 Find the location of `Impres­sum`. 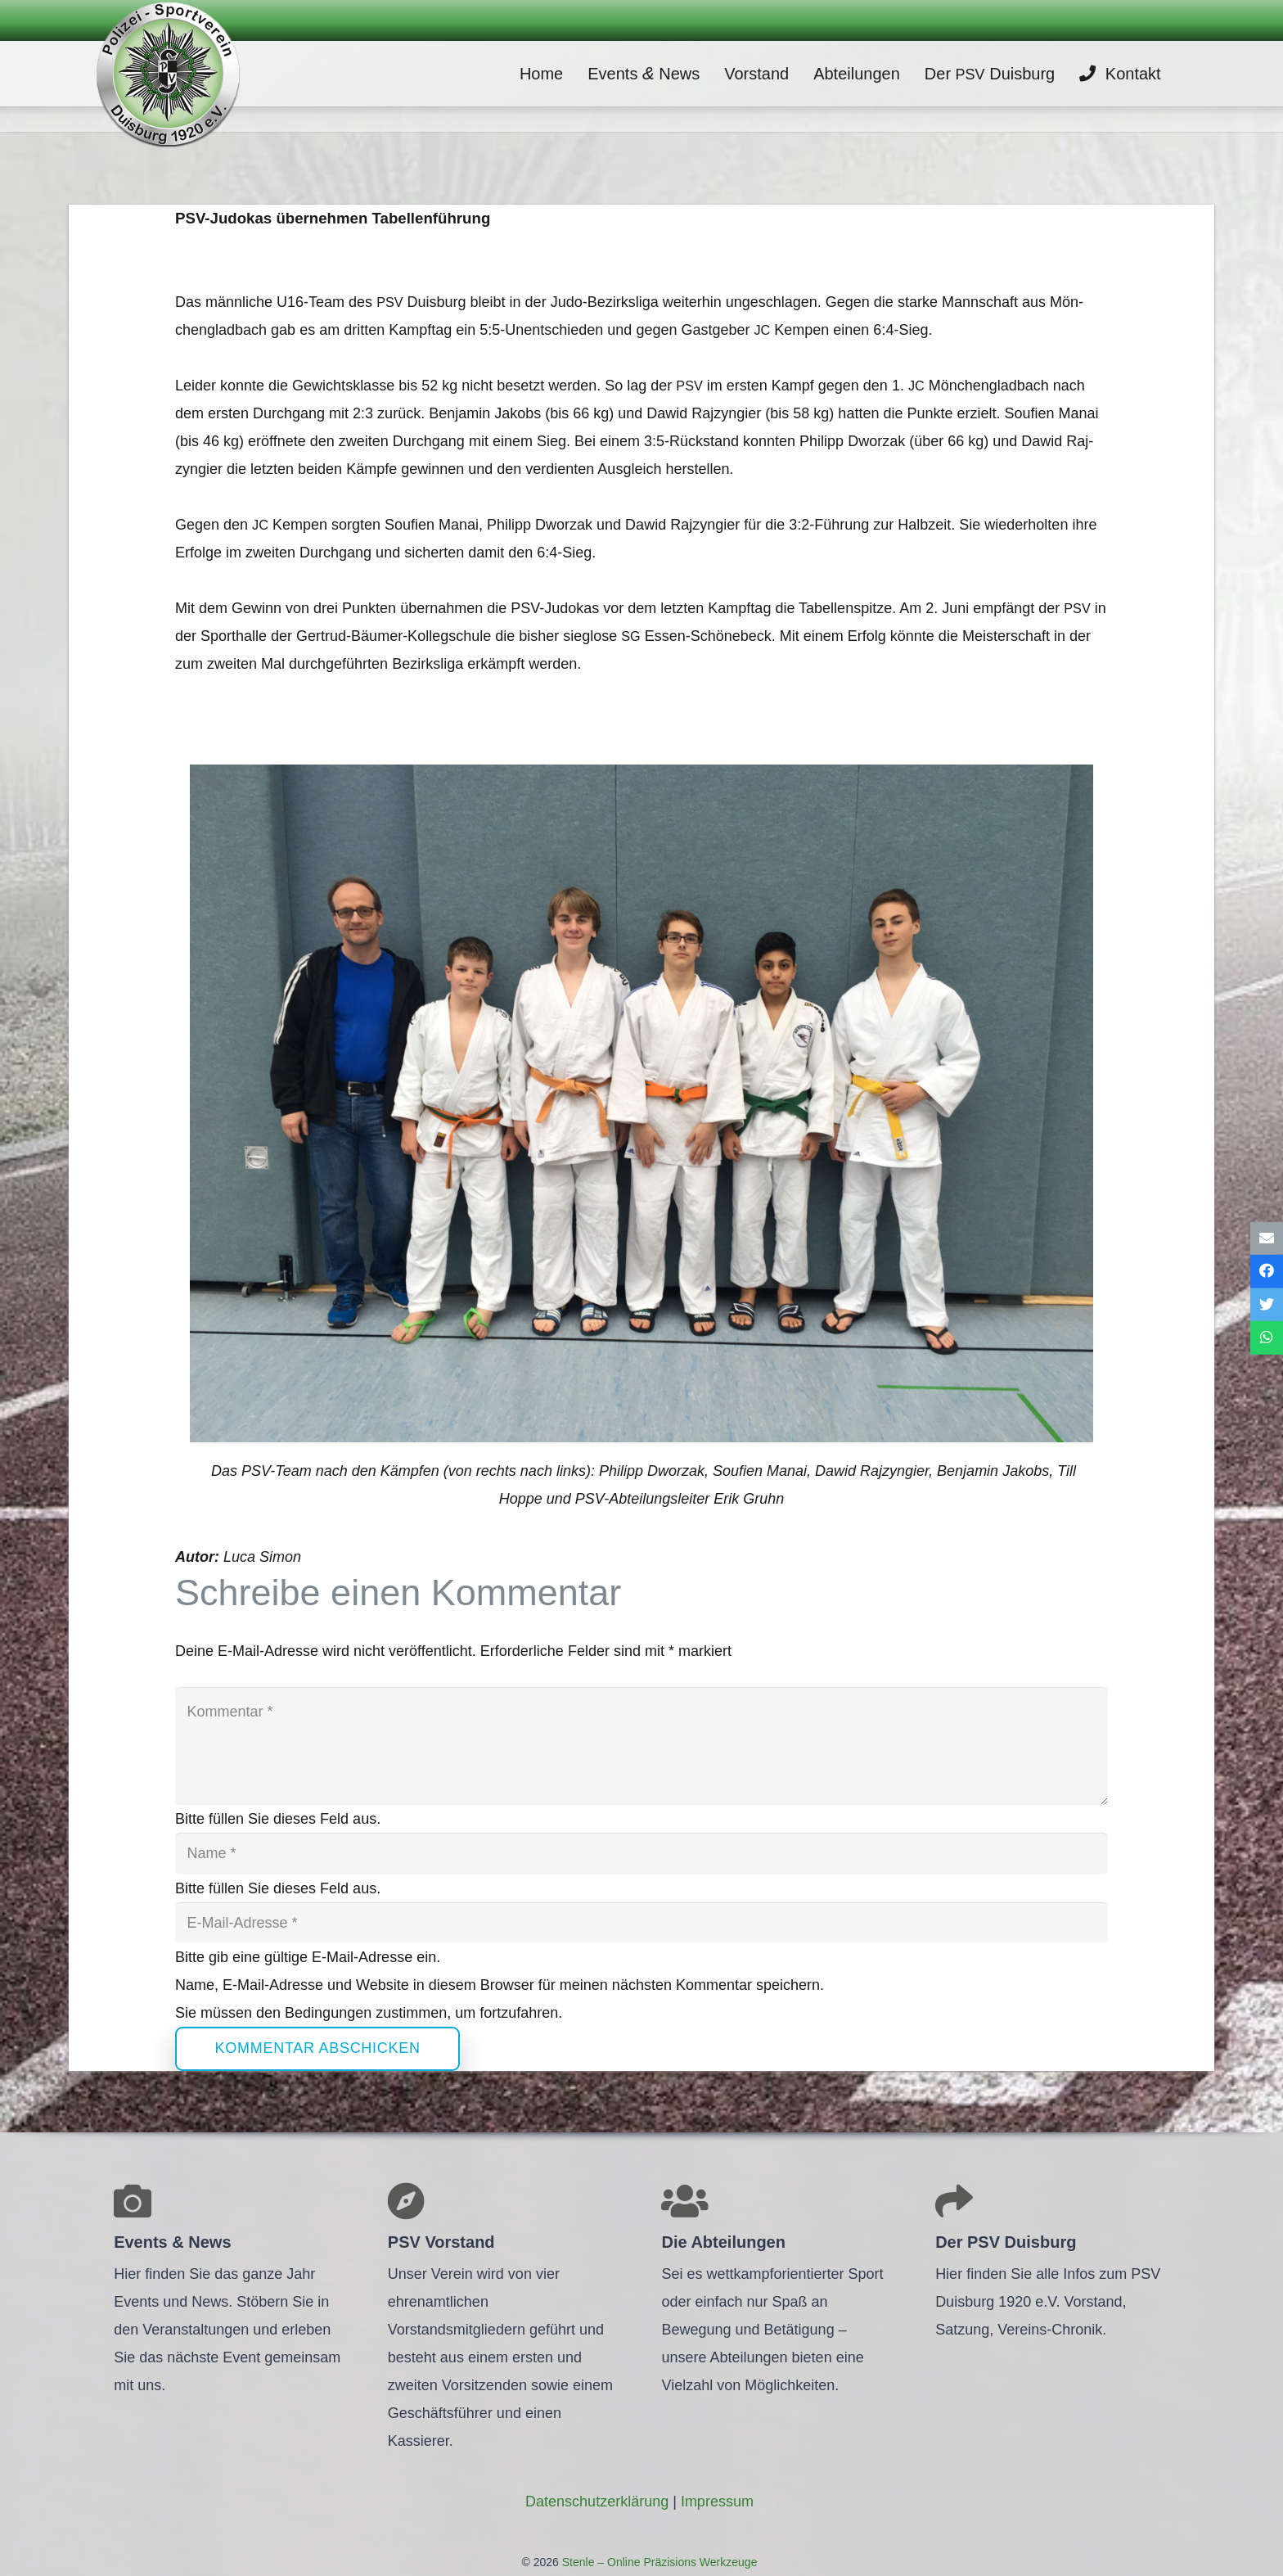

Impres­sum is located at coordinates (717, 2501).